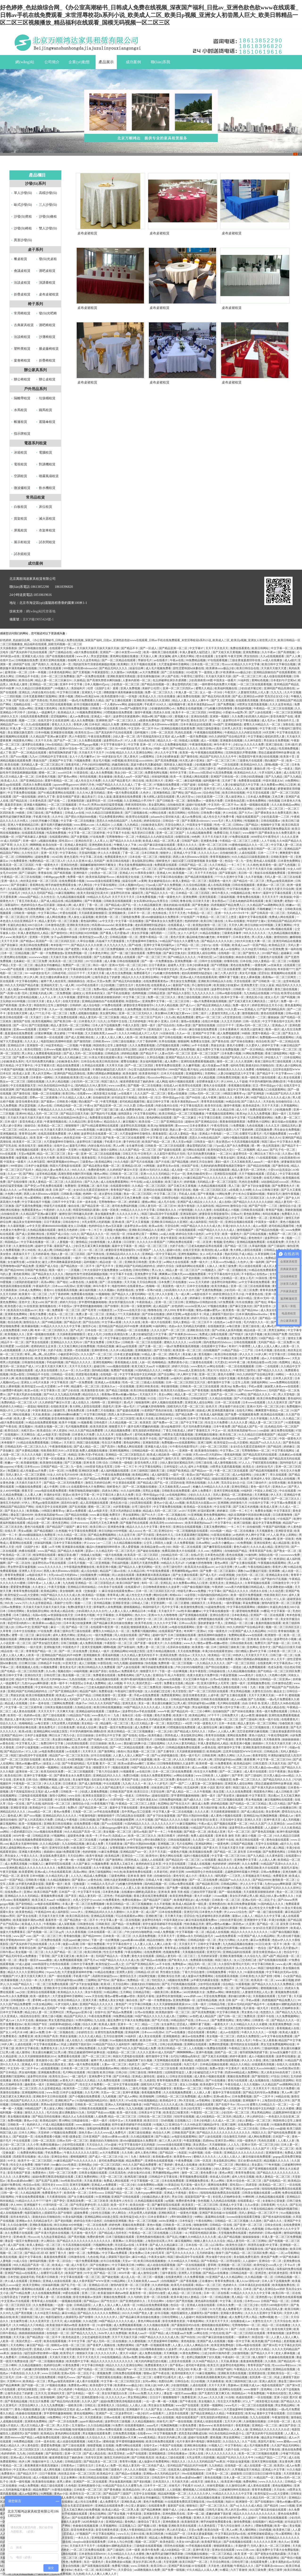 Image resolution: width=302 pixels, height=2576 pixels. Describe the element at coordinates (282, 1547) in the screenshot. I see `亚洲无打码` at that location.